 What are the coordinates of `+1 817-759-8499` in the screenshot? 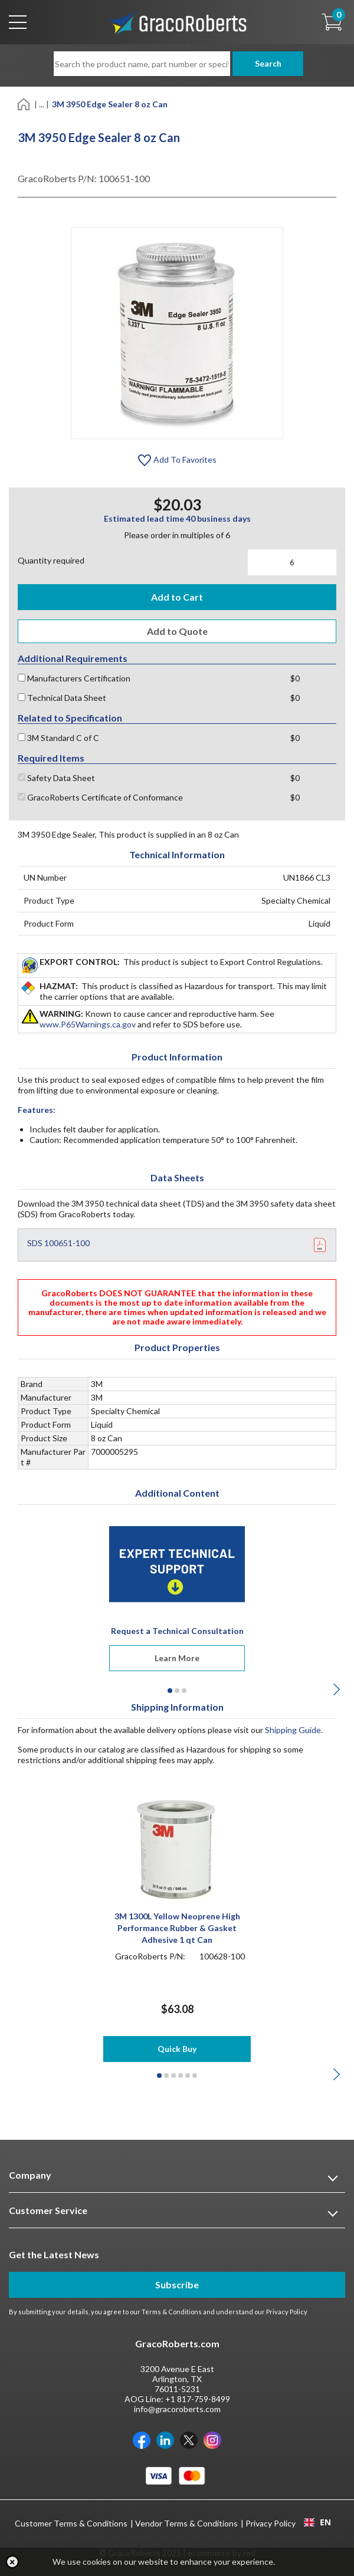 It's located at (197, 2399).